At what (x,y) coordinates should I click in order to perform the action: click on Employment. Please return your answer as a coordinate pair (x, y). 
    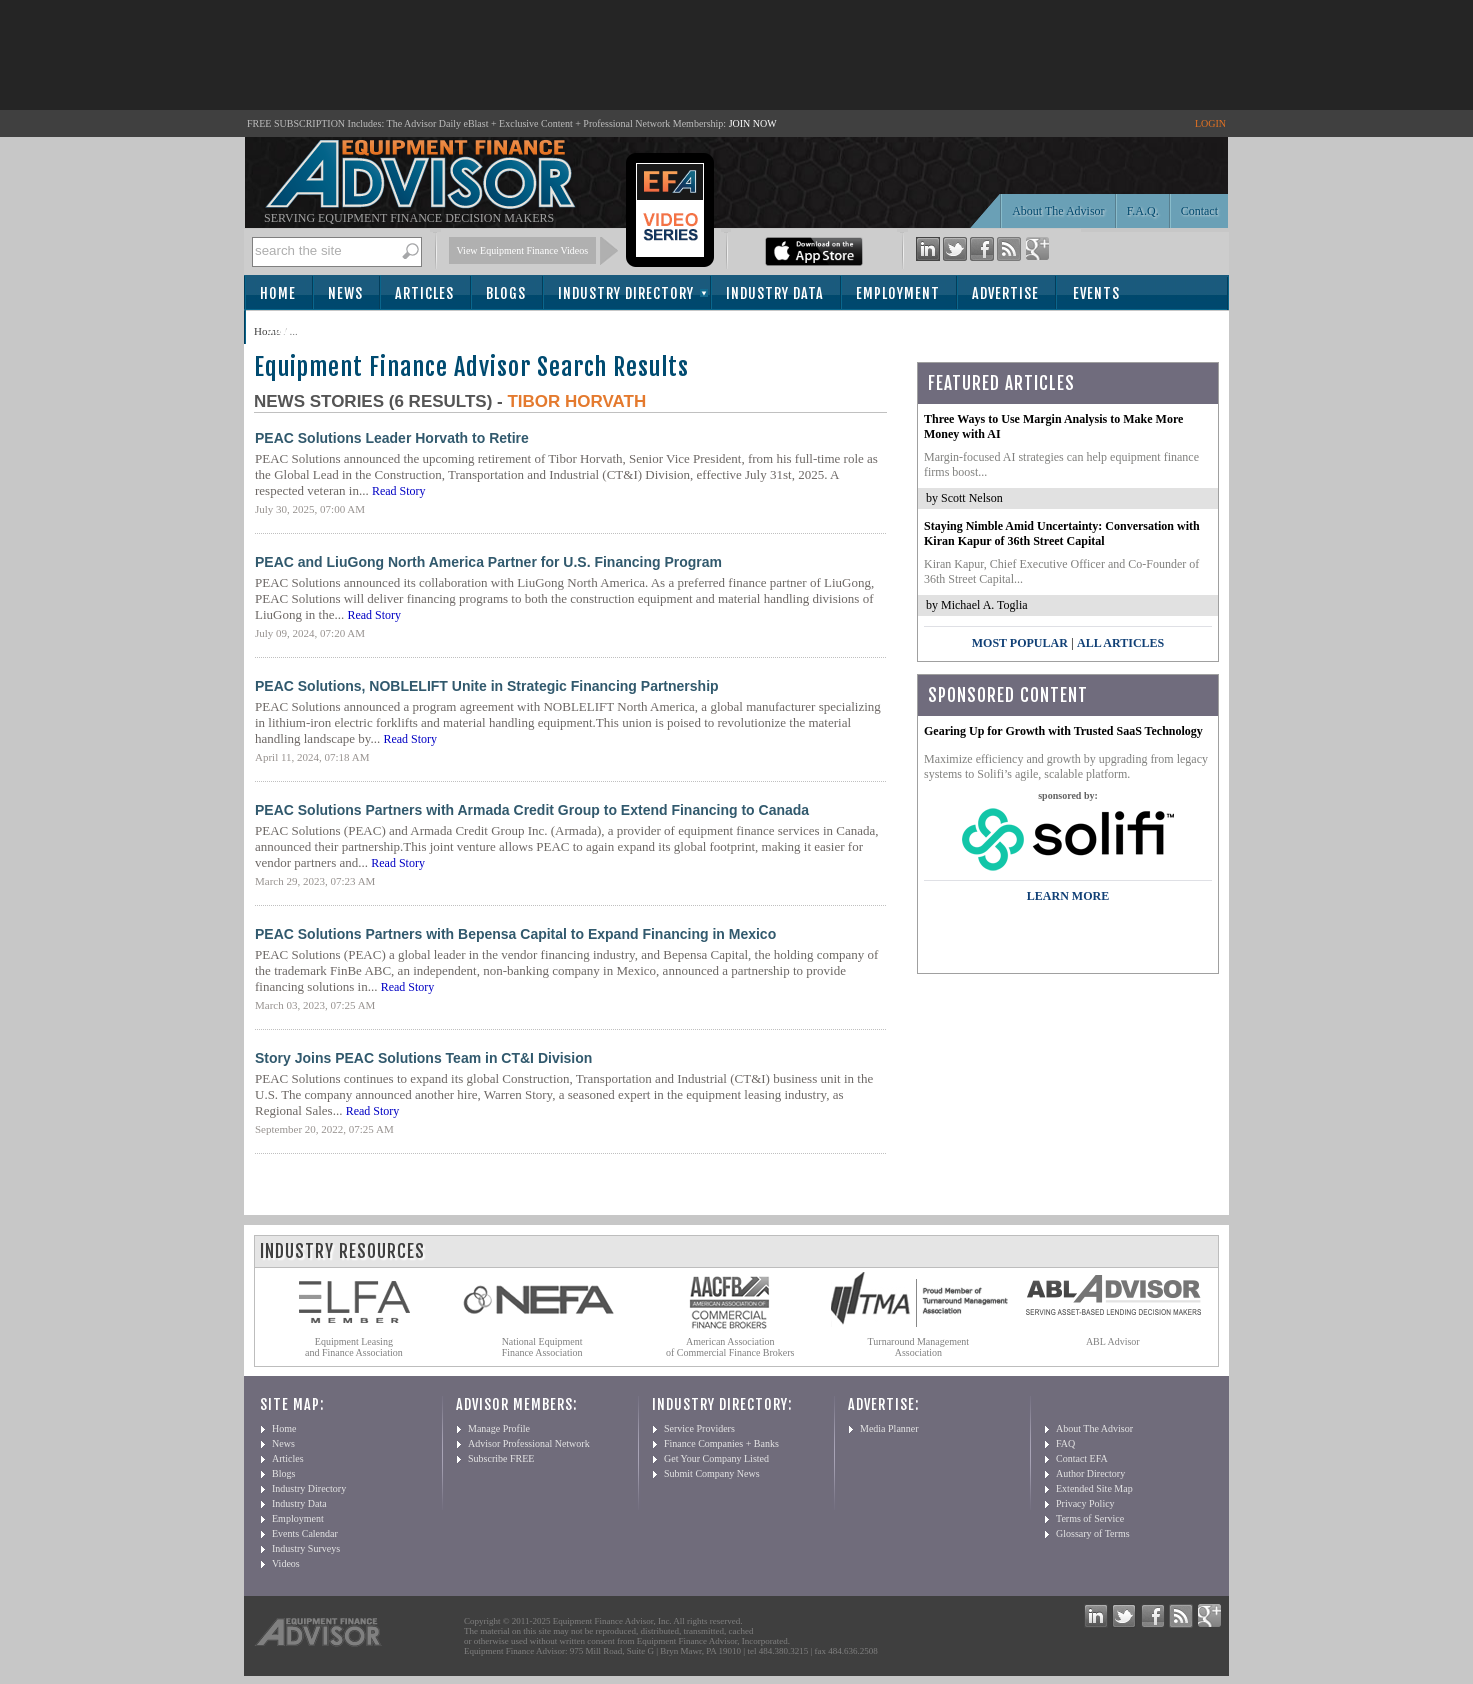
    Looking at the image, I should click on (898, 293).